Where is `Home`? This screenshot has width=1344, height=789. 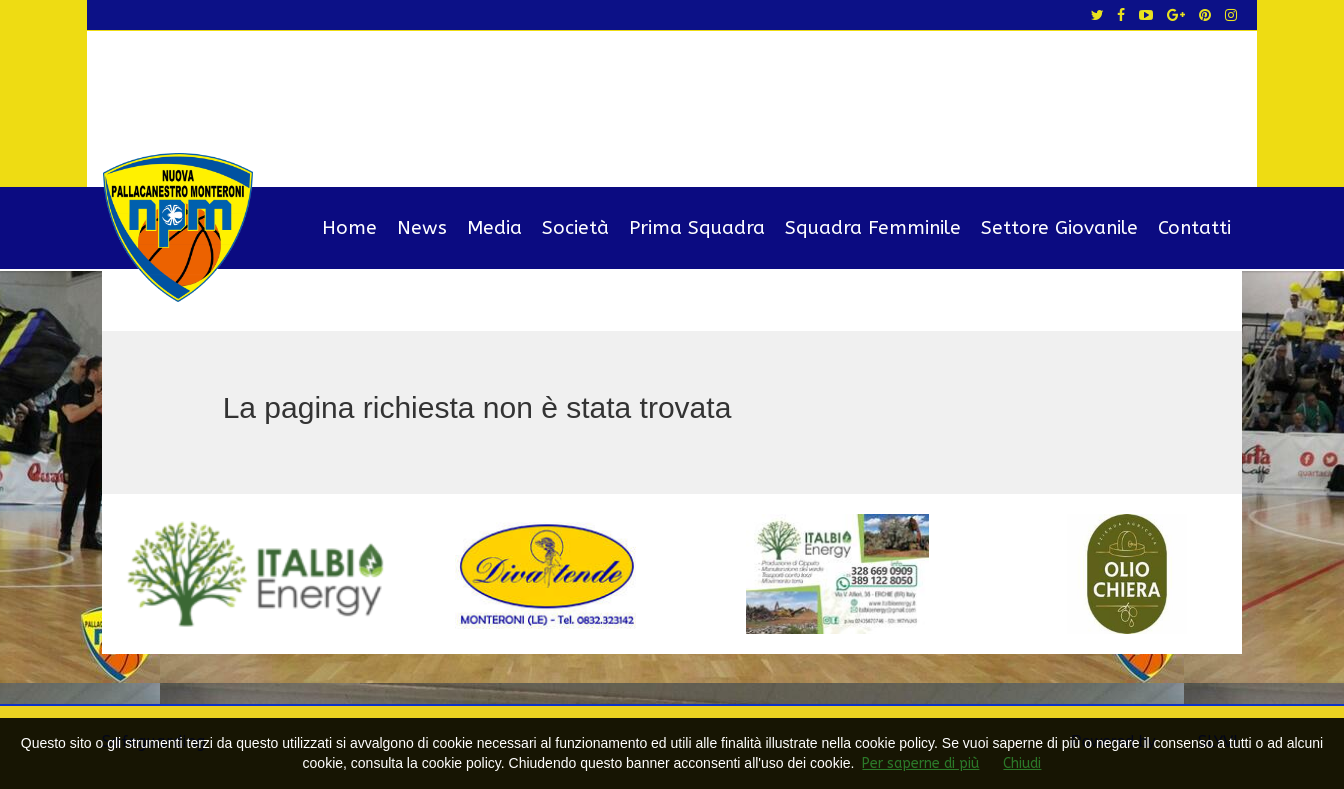
Home is located at coordinates (349, 228).